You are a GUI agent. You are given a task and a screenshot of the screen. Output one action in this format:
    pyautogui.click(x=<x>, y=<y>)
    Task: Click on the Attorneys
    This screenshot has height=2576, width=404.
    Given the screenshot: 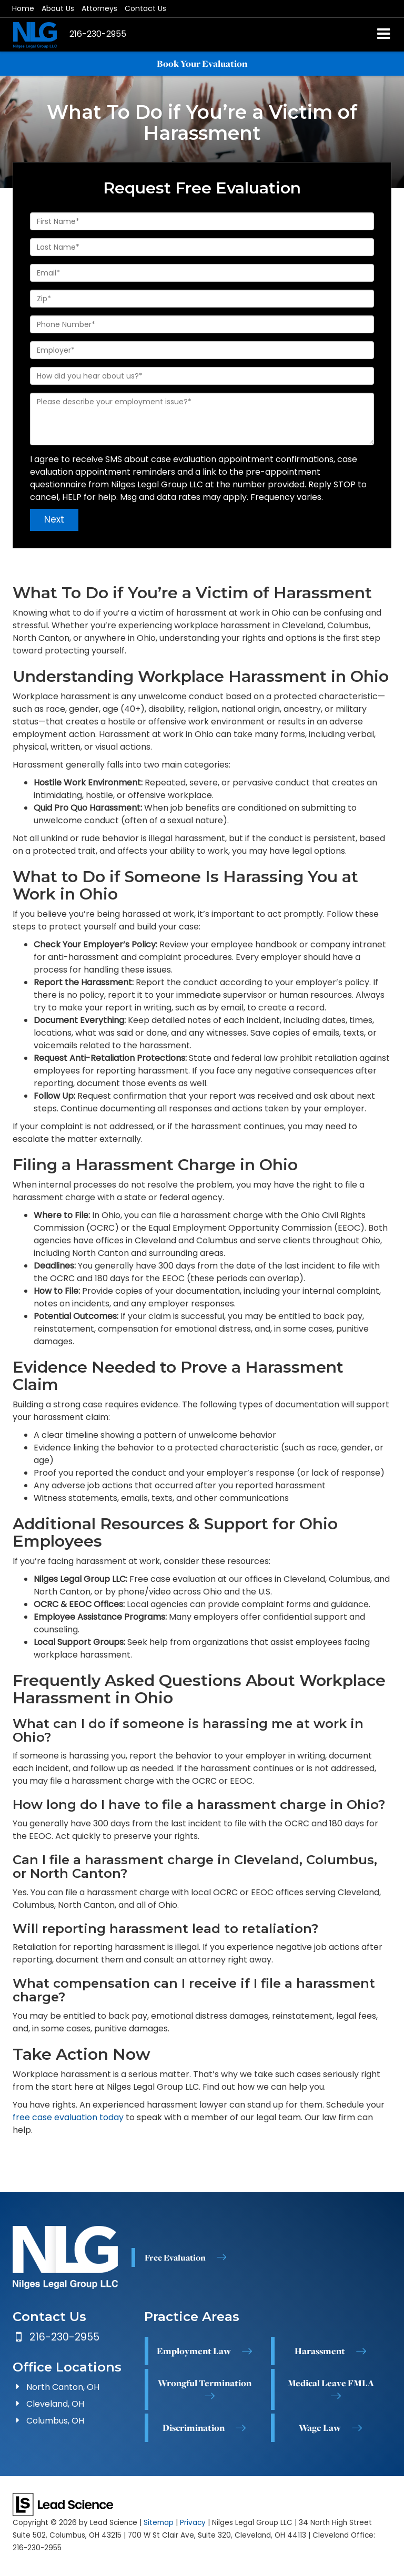 What is the action you would take?
    pyautogui.click(x=99, y=8)
    